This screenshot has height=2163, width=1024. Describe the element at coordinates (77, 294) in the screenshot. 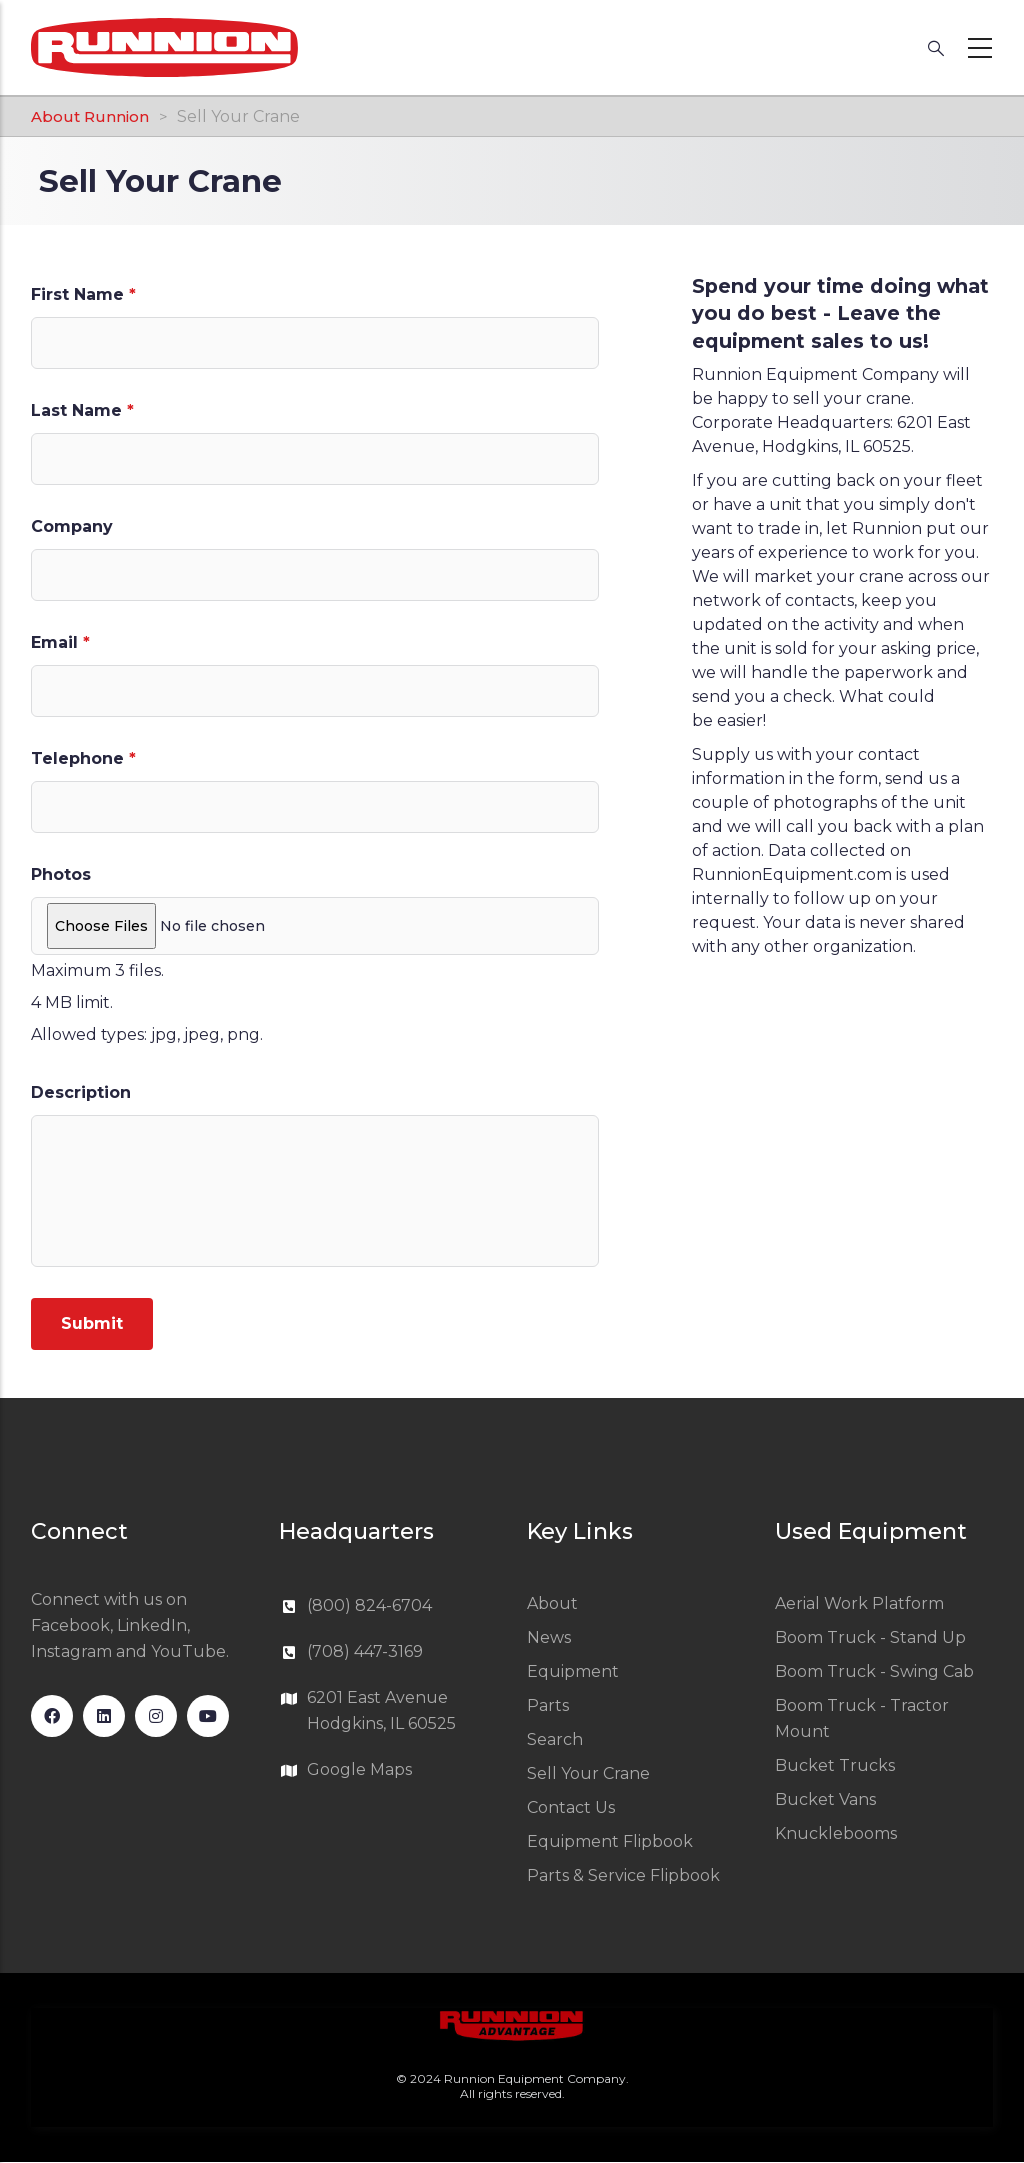

I see `First Name` at that location.